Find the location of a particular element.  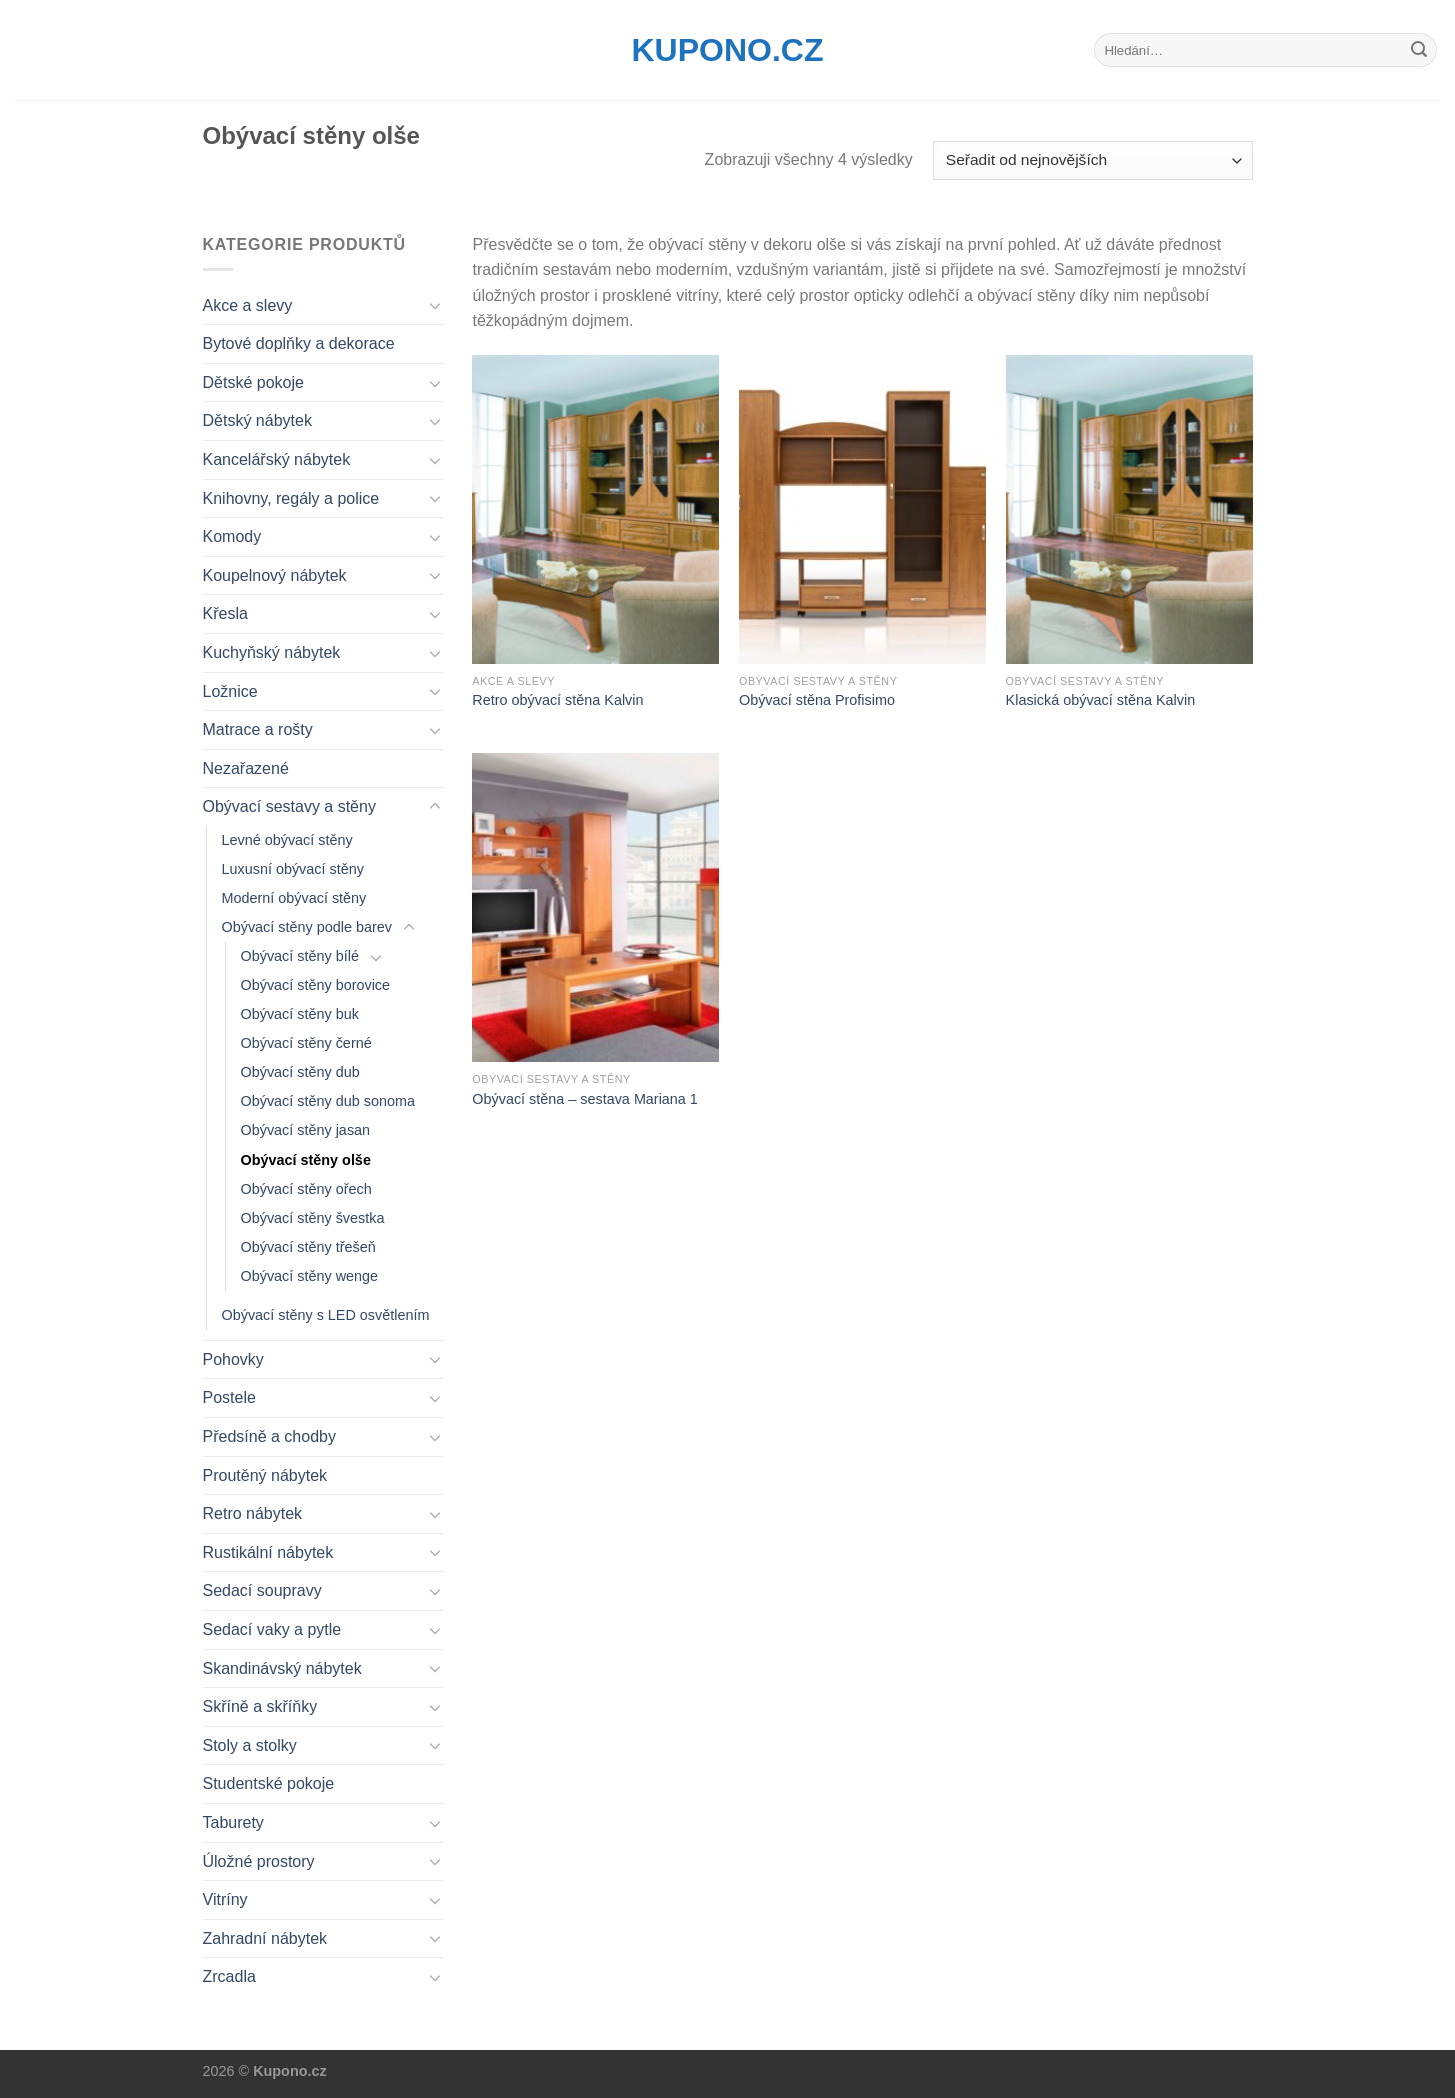

Obývací stěny dub sonoma is located at coordinates (328, 1101).